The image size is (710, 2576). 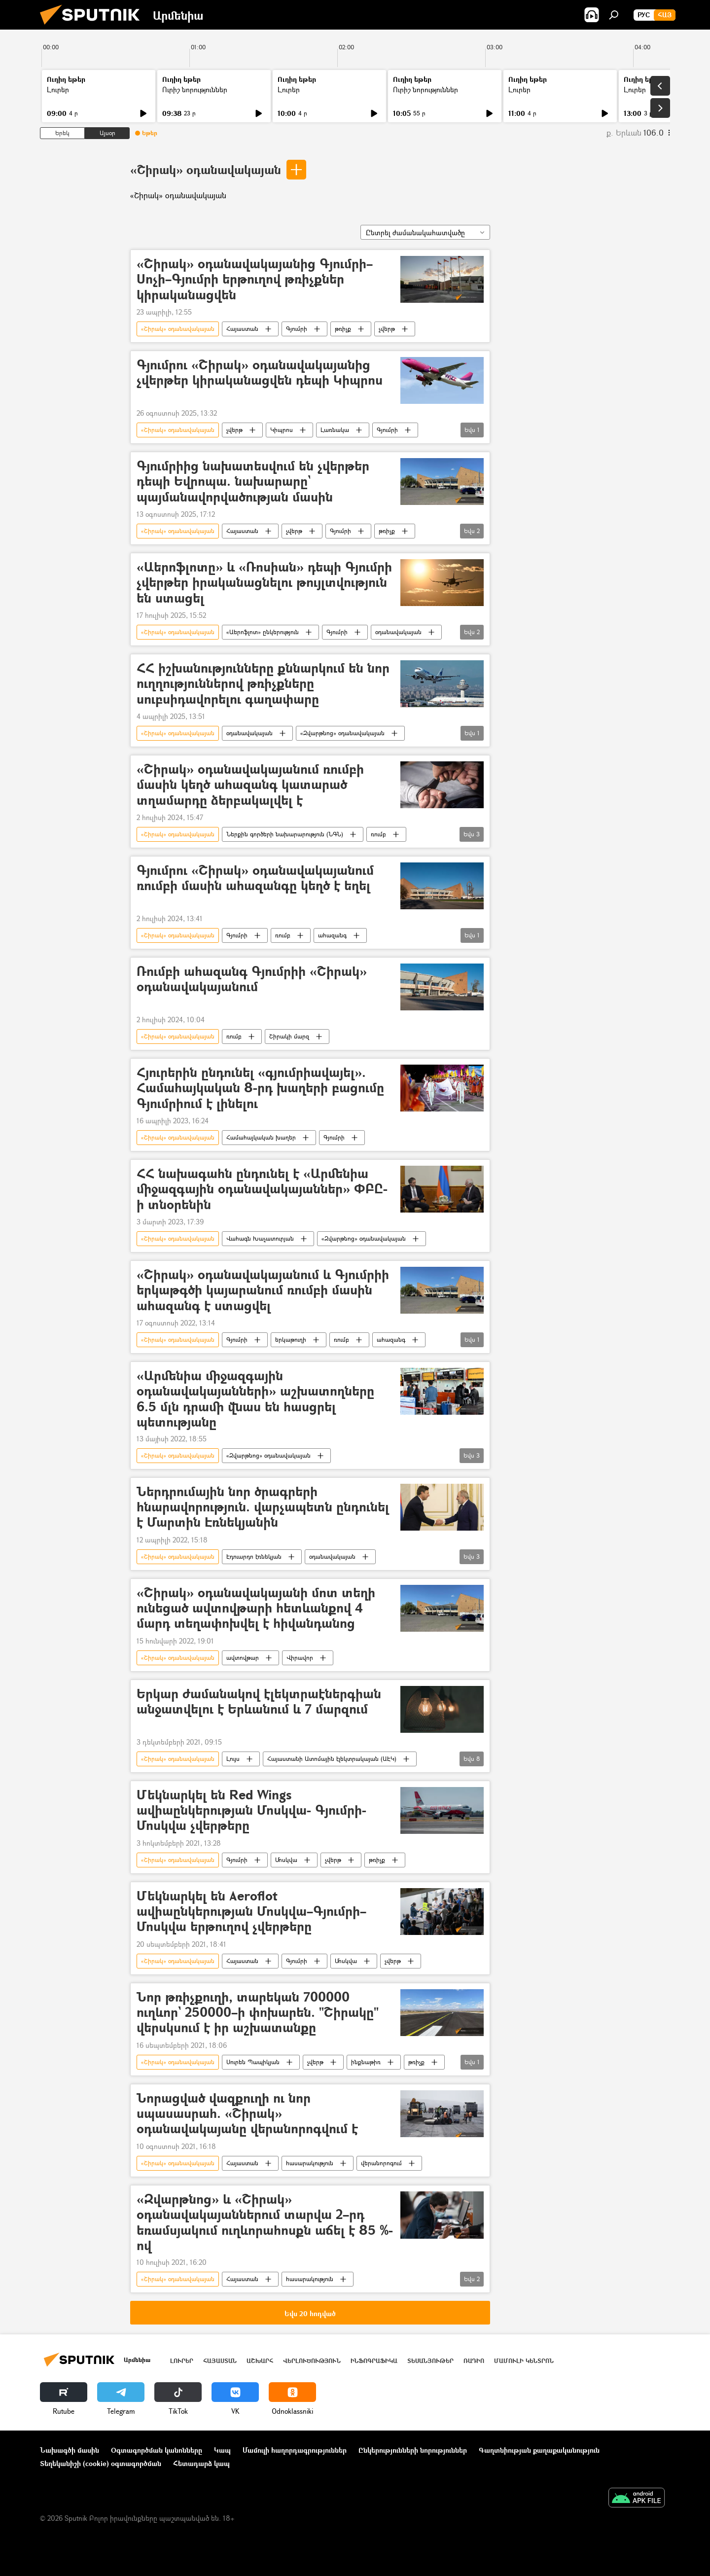 What do you see at coordinates (342, 733) in the screenshot?
I see `«Զվարթնոց» օդանավակայան` at bounding box center [342, 733].